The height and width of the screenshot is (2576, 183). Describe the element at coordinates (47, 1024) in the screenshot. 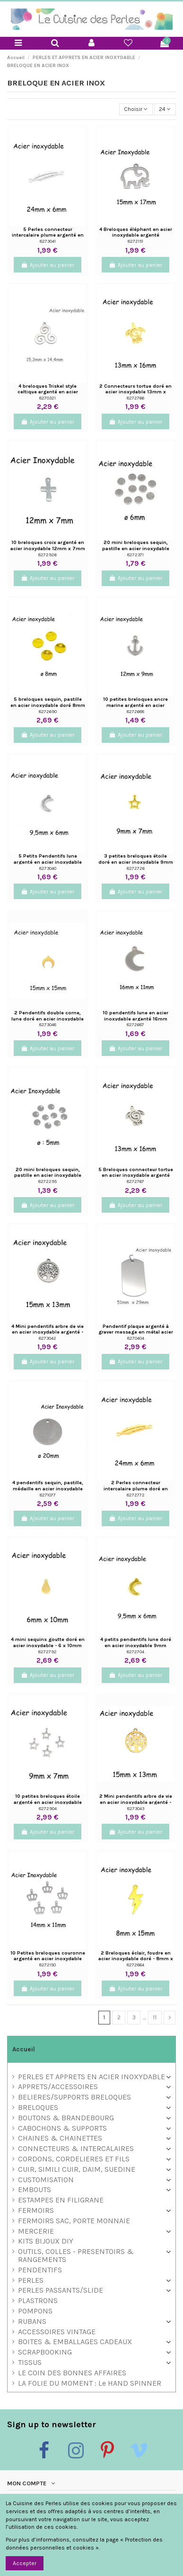

I see `8273048` at that location.